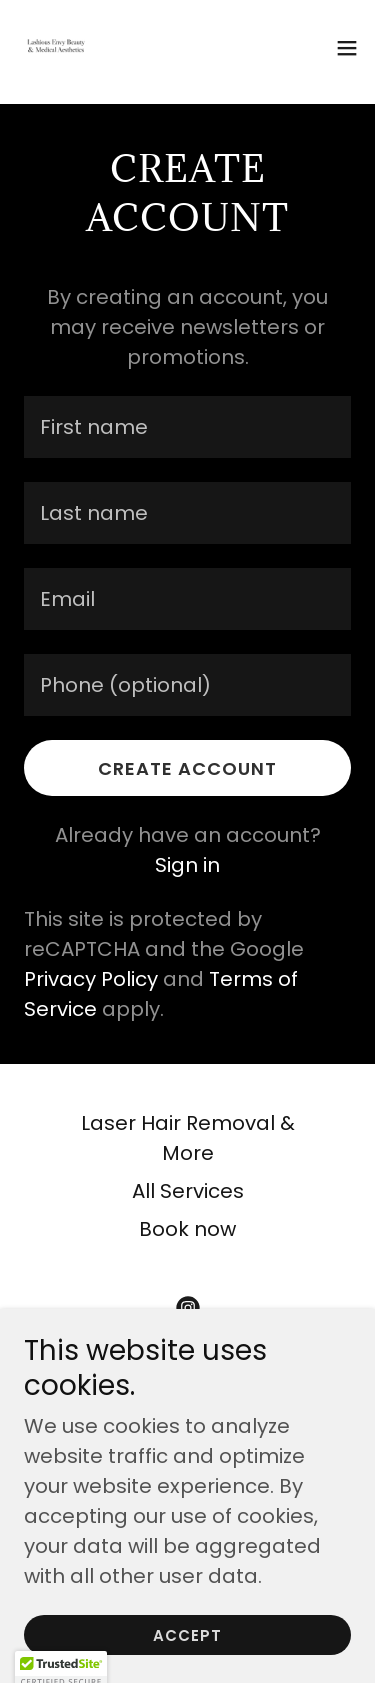  I want to click on Book now [link], so click(187, 1229).